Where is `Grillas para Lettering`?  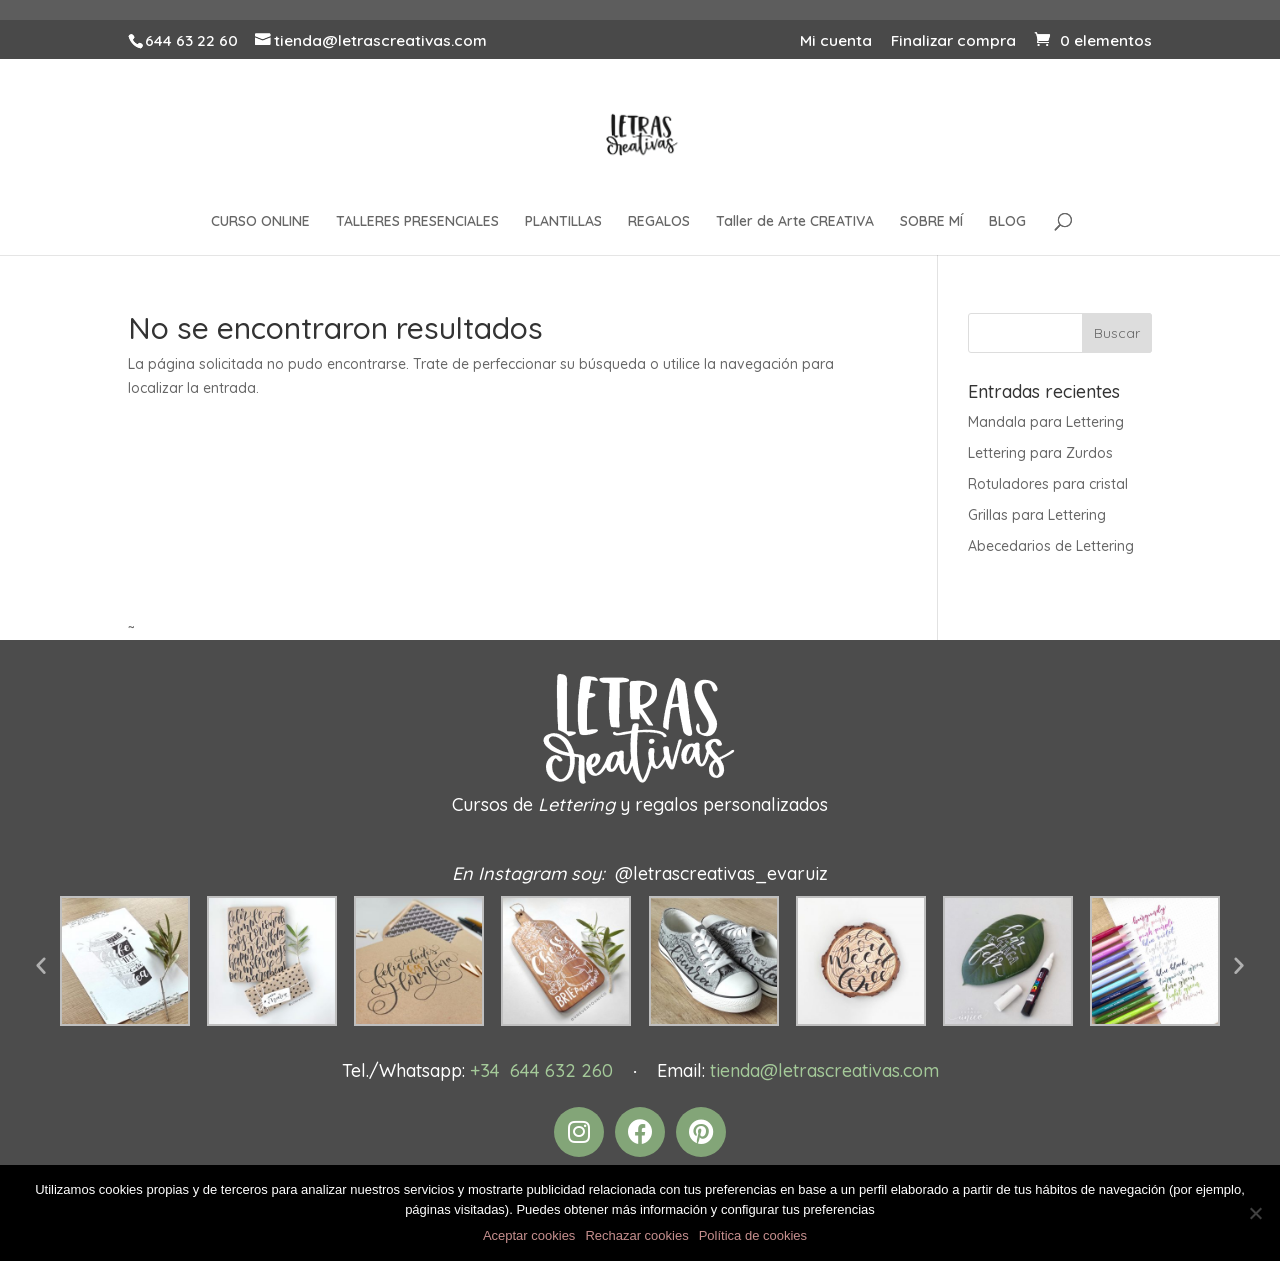
Grillas para Lettering is located at coordinates (1037, 515).